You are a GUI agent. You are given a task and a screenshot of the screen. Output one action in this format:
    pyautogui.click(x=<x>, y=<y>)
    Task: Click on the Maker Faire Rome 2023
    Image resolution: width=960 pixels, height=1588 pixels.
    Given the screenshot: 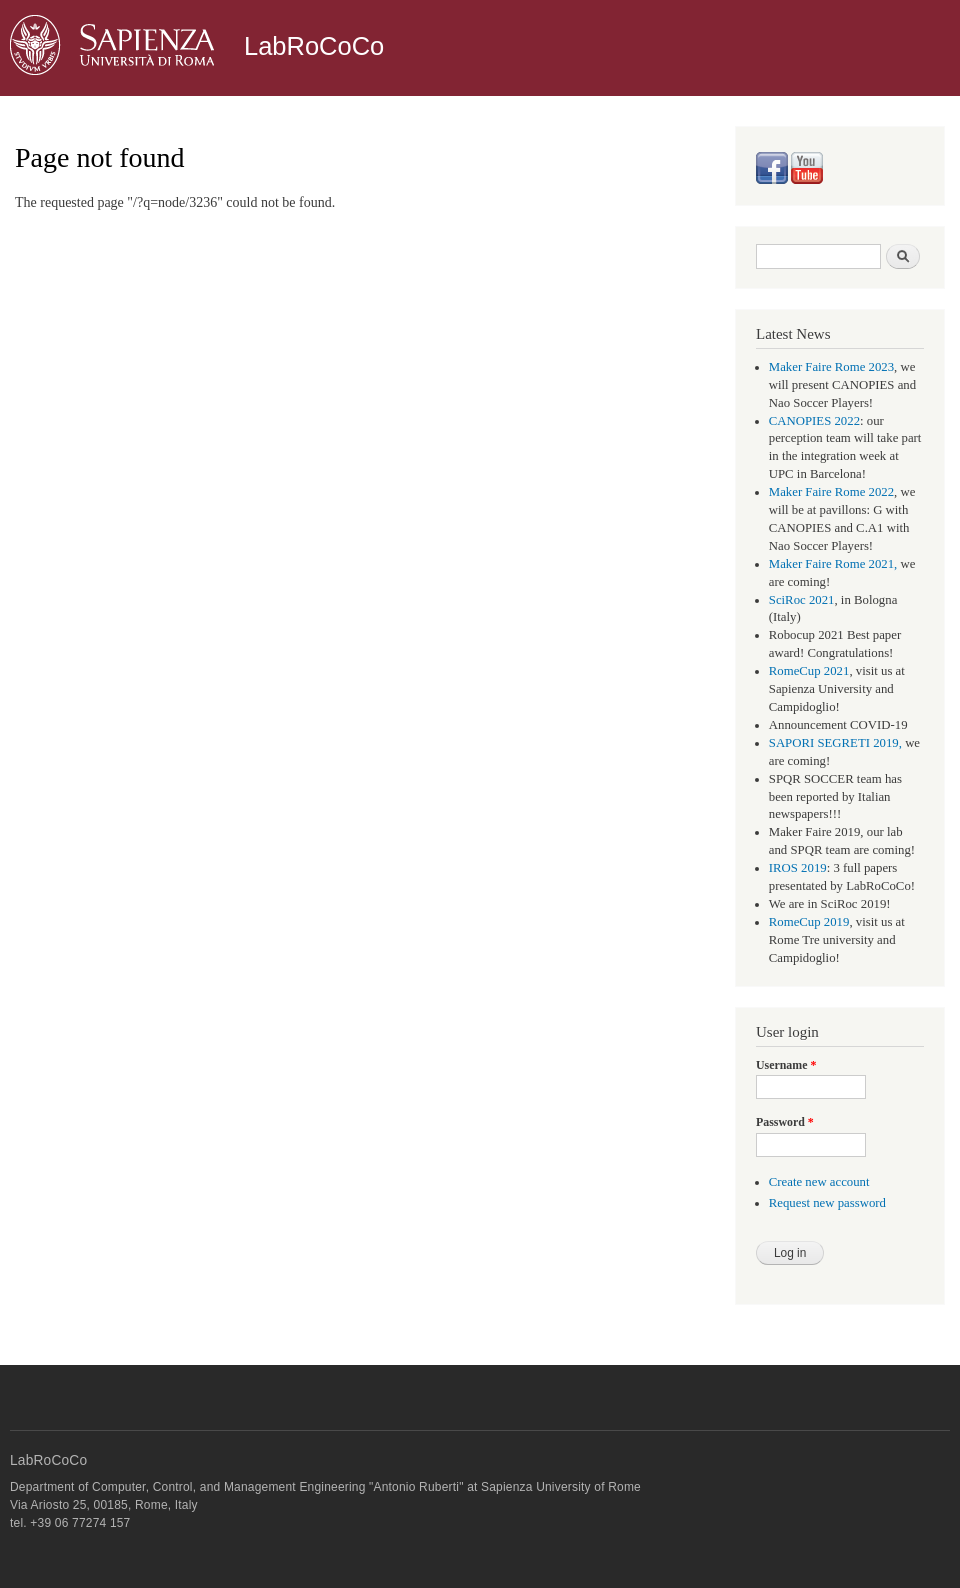 What is the action you would take?
    pyautogui.click(x=831, y=367)
    